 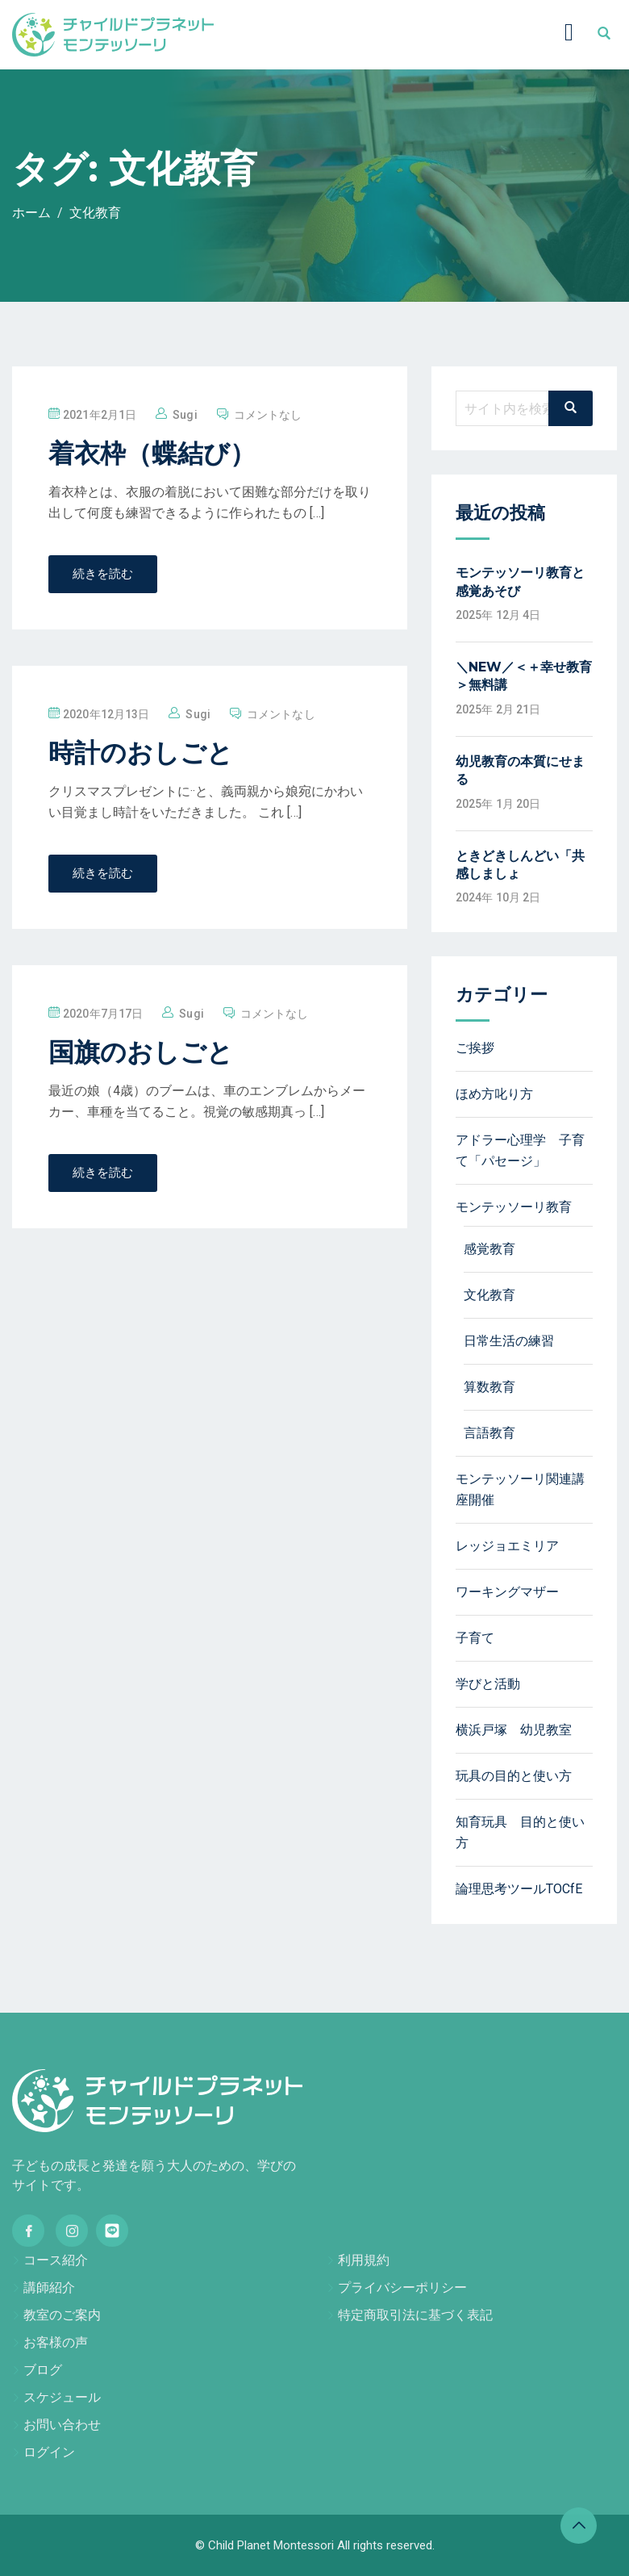 I want to click on 論理思考ツールTOCfE, so click(x=519, y=1888).